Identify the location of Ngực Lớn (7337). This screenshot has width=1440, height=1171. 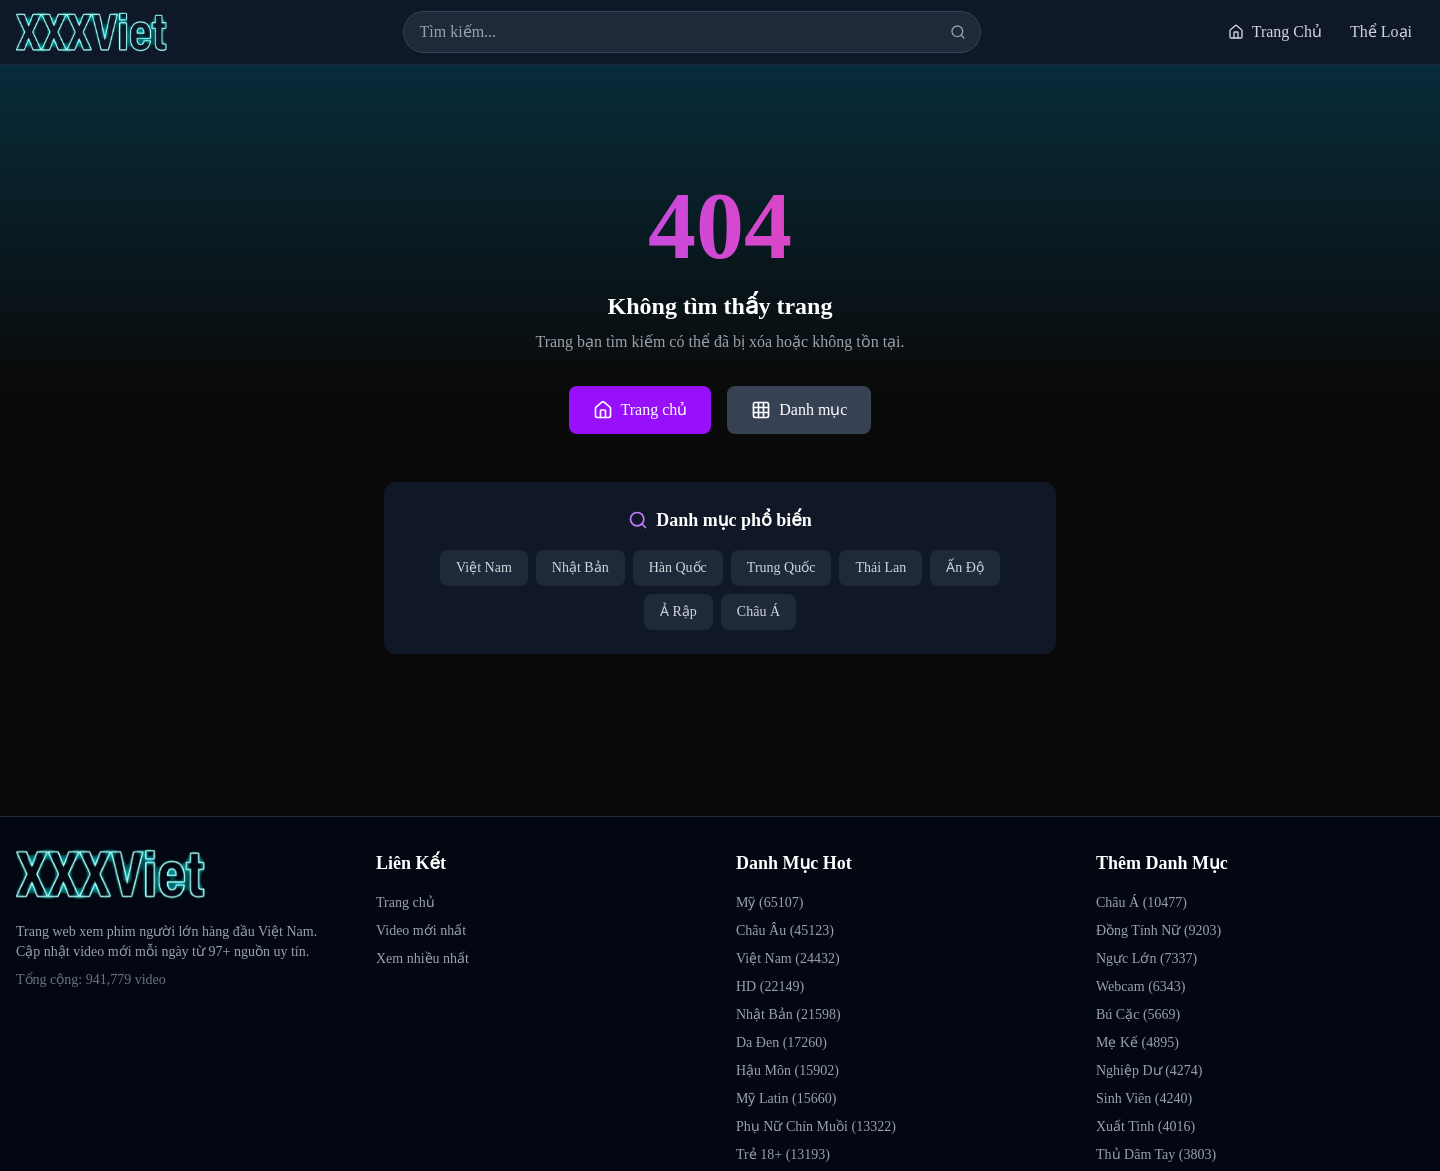
(1146, 958).